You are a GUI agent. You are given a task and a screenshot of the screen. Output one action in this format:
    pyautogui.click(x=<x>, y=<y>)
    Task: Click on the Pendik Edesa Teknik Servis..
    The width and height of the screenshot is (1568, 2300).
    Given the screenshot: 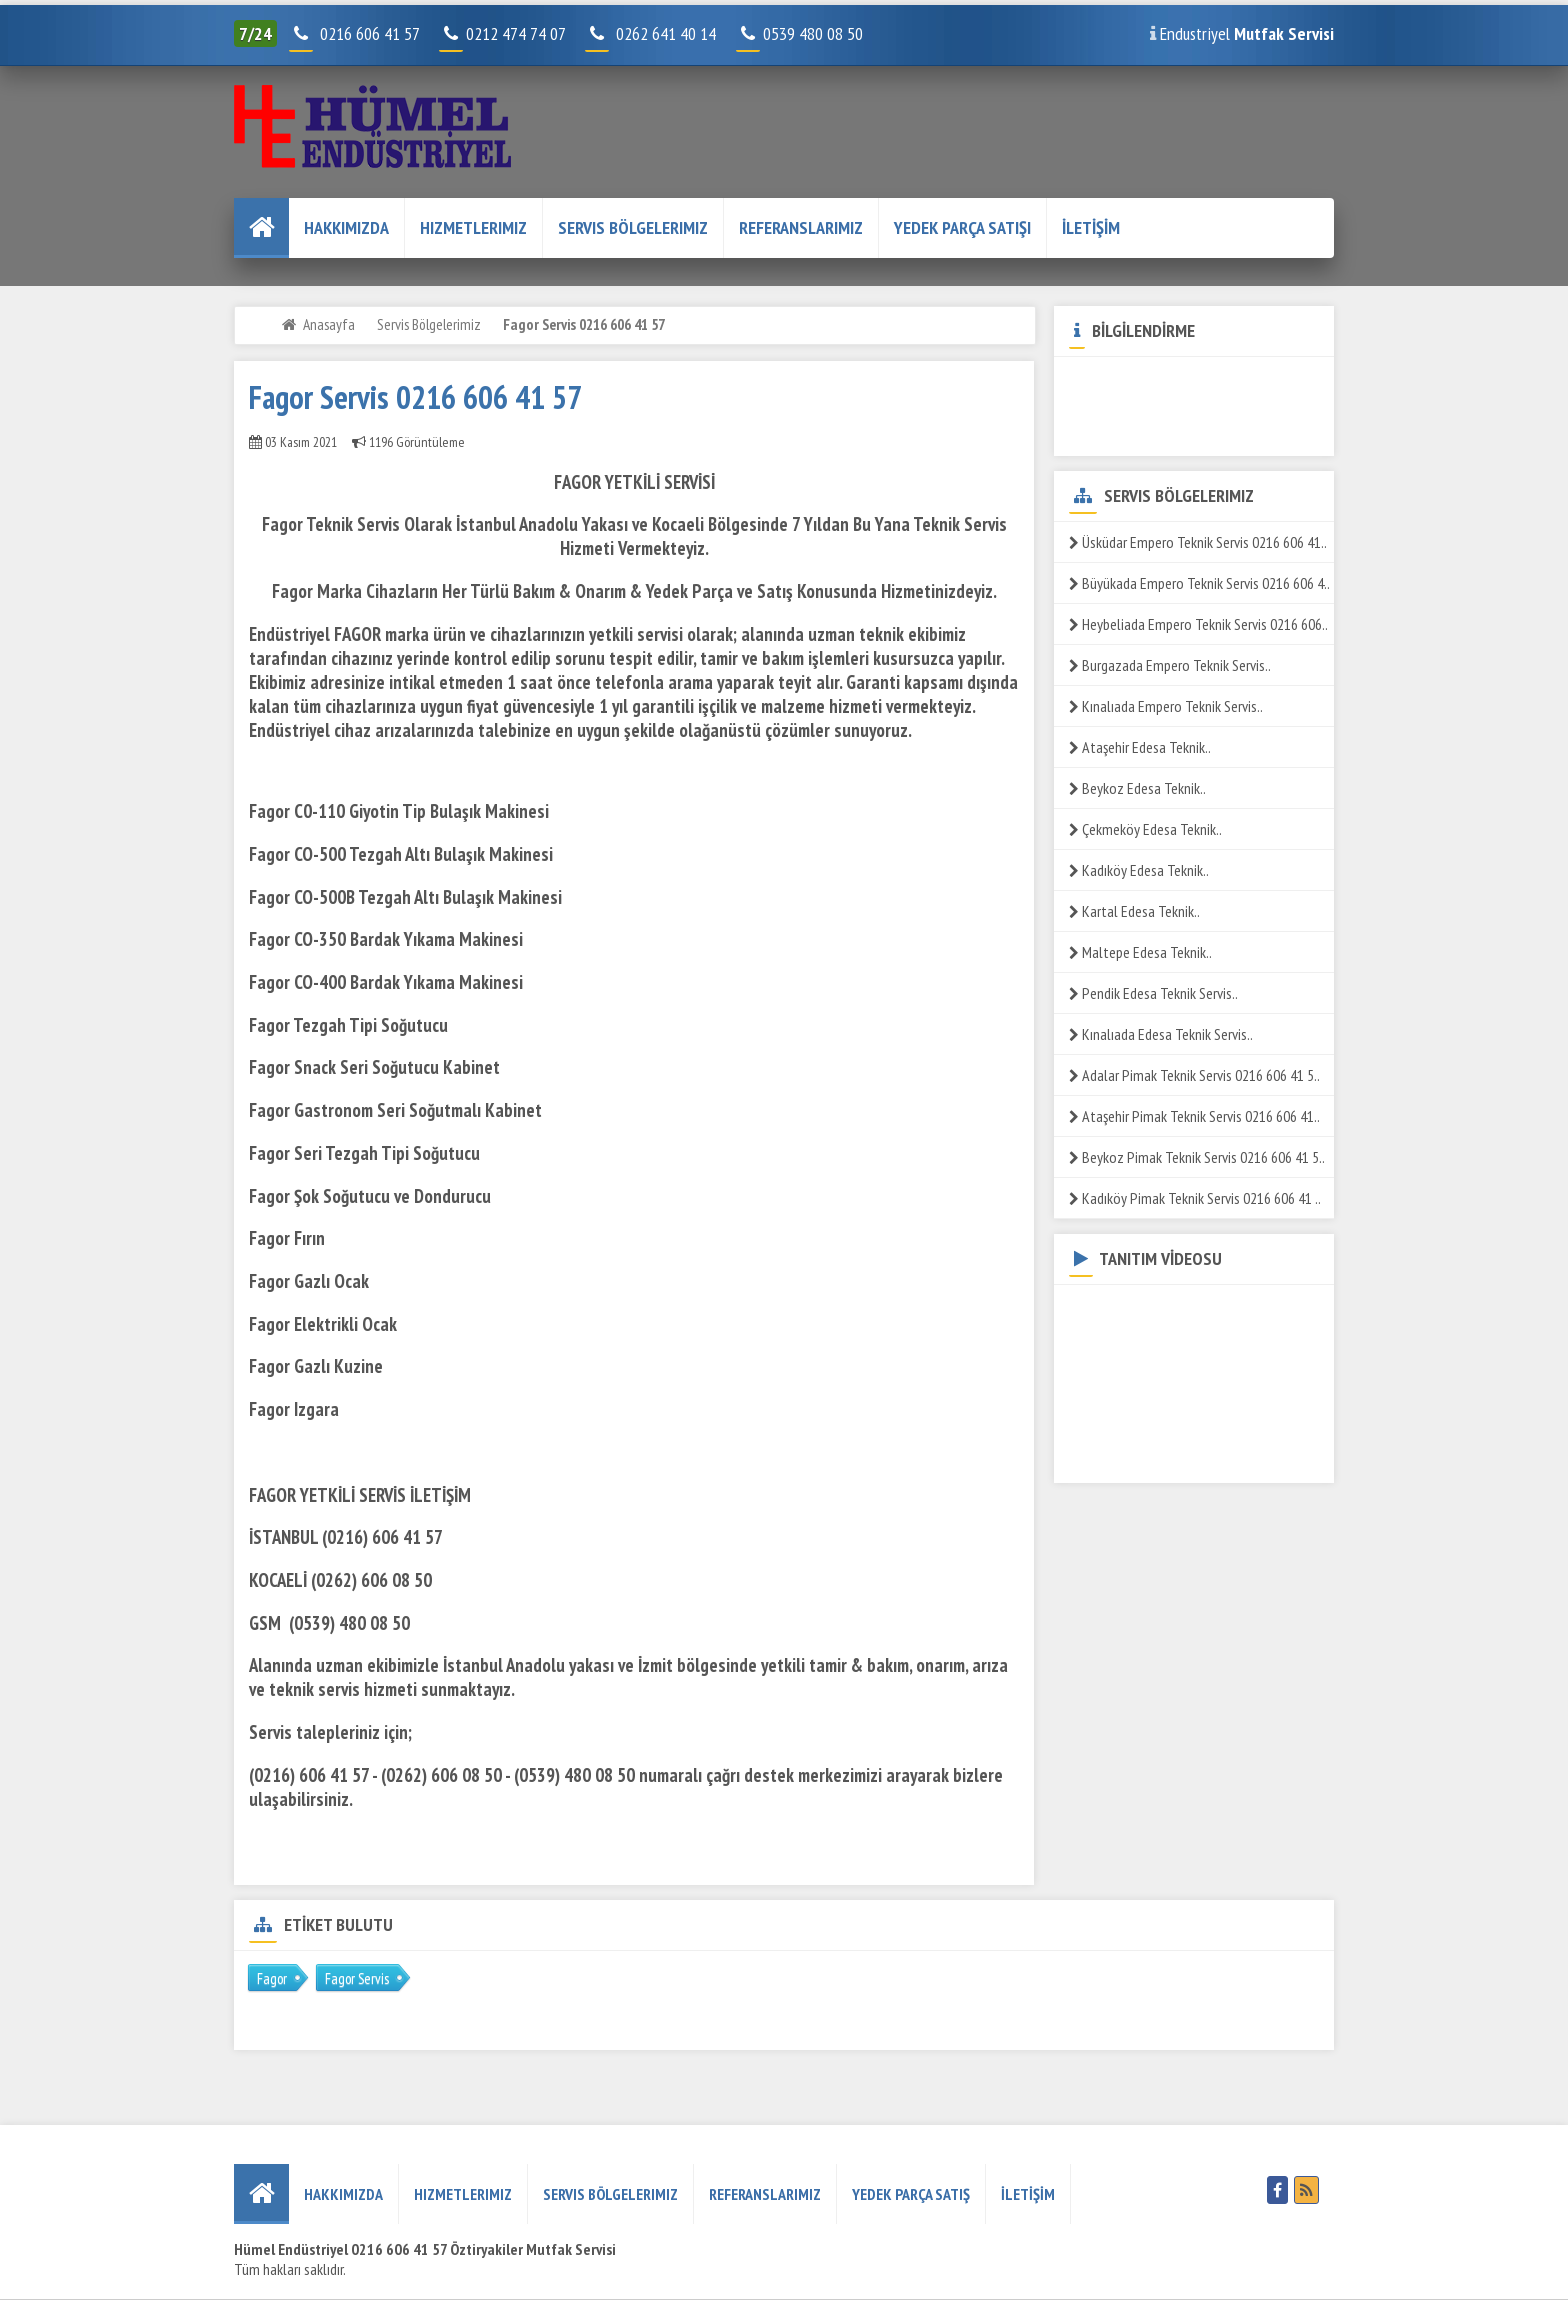 What is the action you would take?
    pyautogui.click(x=1153, y=993)
    